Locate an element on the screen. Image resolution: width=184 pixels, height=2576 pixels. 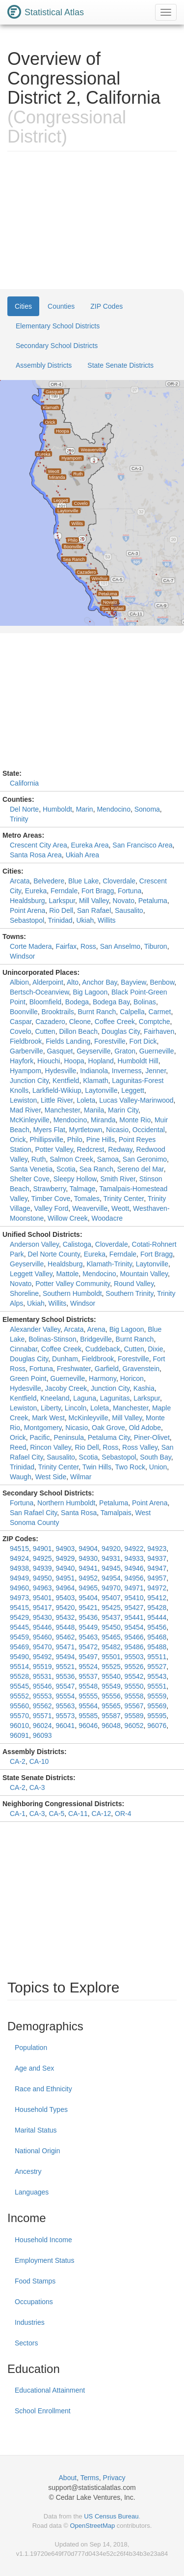
Blue Lake is located at coordinates (83, 881).